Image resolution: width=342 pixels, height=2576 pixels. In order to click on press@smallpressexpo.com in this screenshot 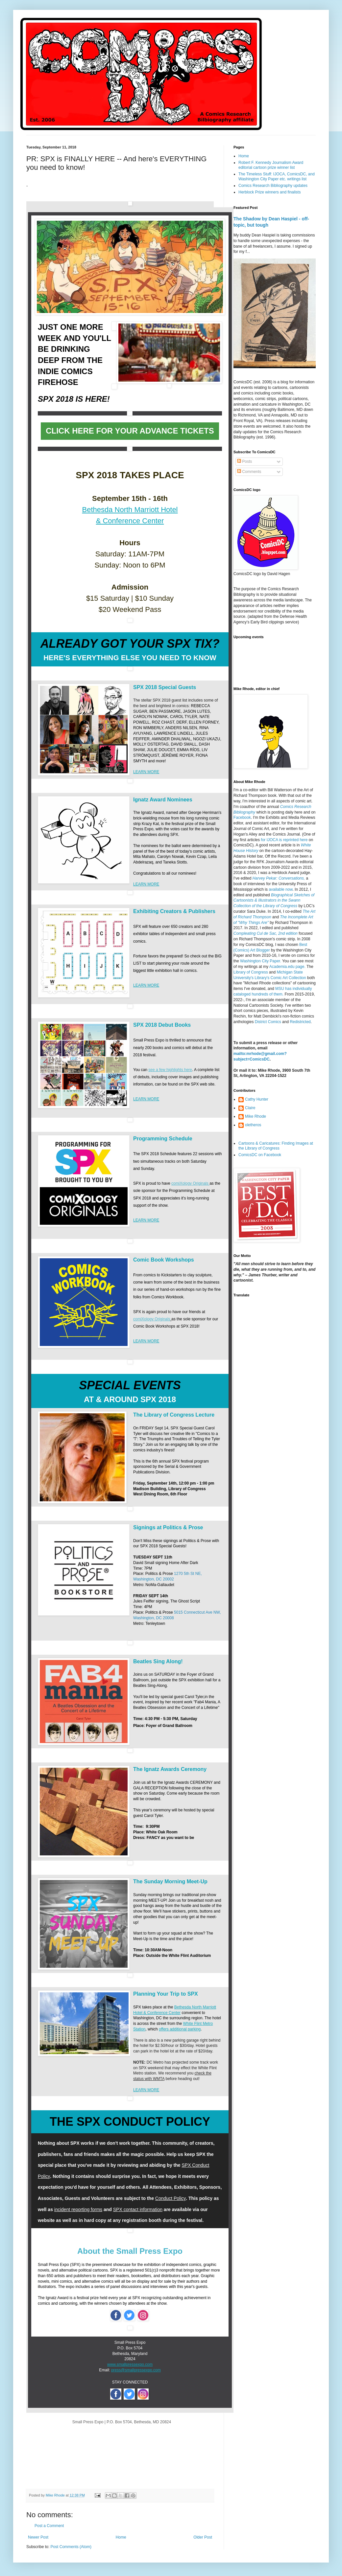, I will do `click(136, 2370)`.